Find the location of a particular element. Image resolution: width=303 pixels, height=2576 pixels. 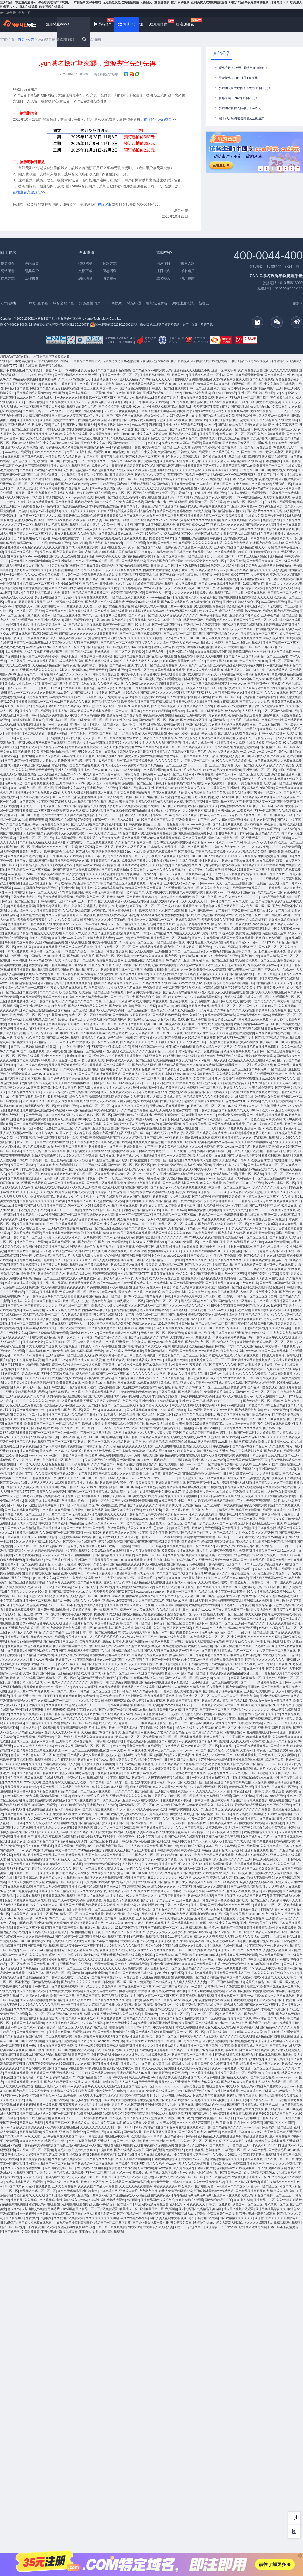

天堂www中文资源 is located at coordinates (180, 606).